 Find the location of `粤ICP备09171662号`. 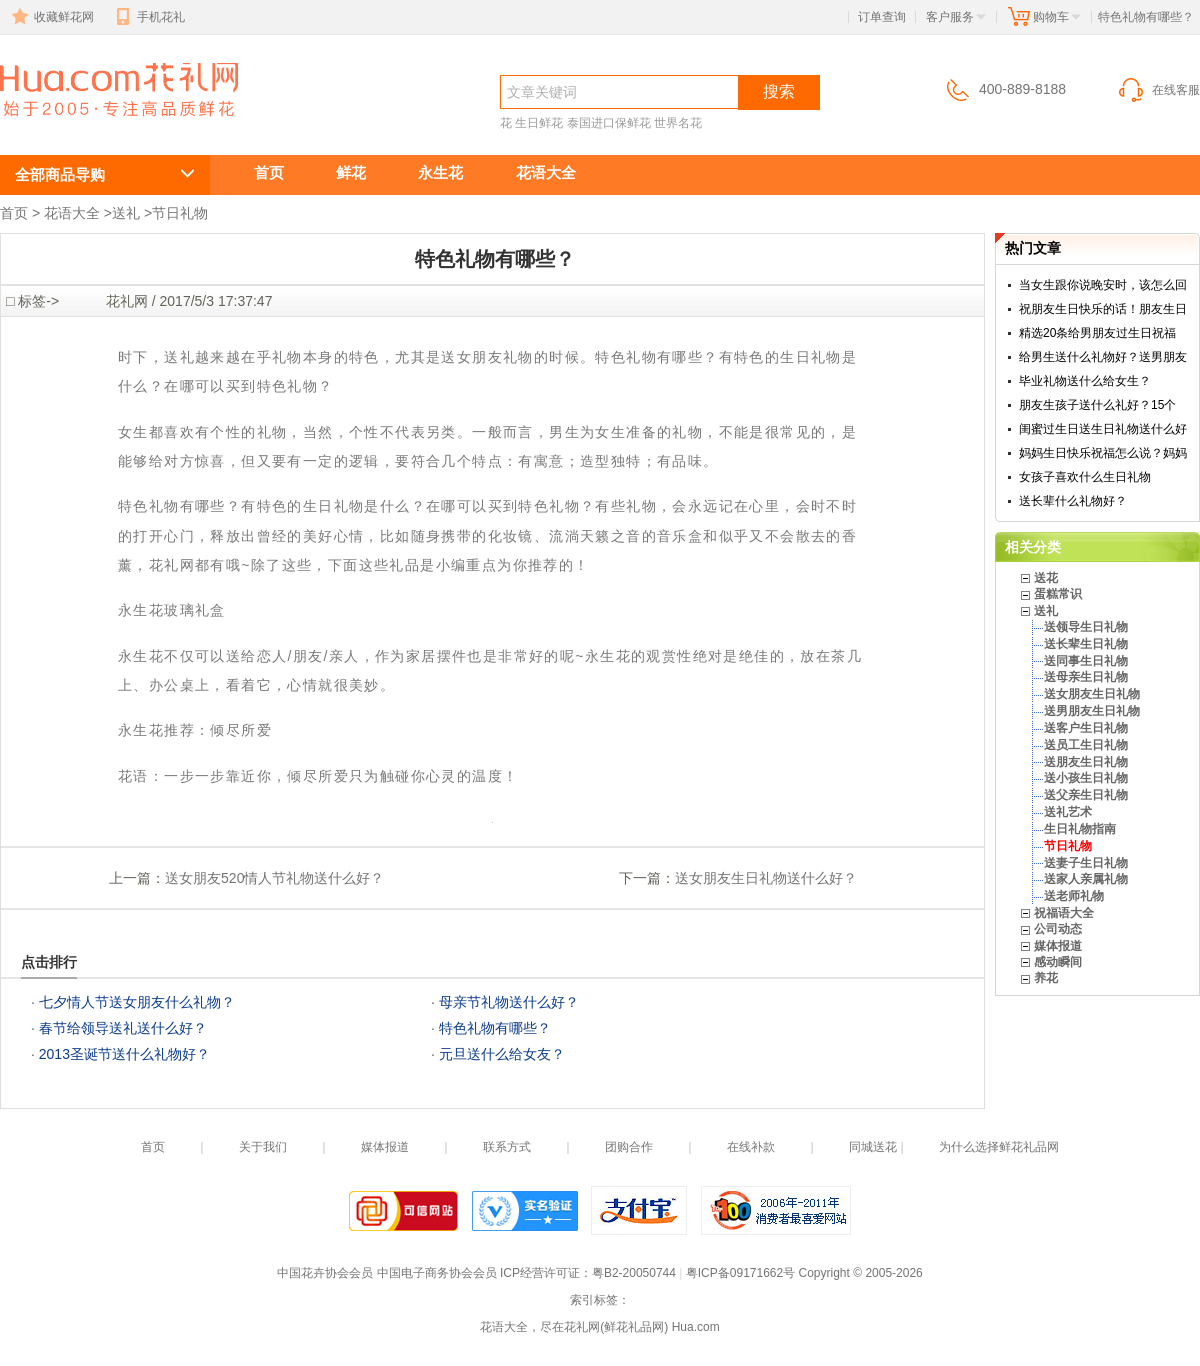

粤ICP备09171662号 is located at coordinates (740, 1273).